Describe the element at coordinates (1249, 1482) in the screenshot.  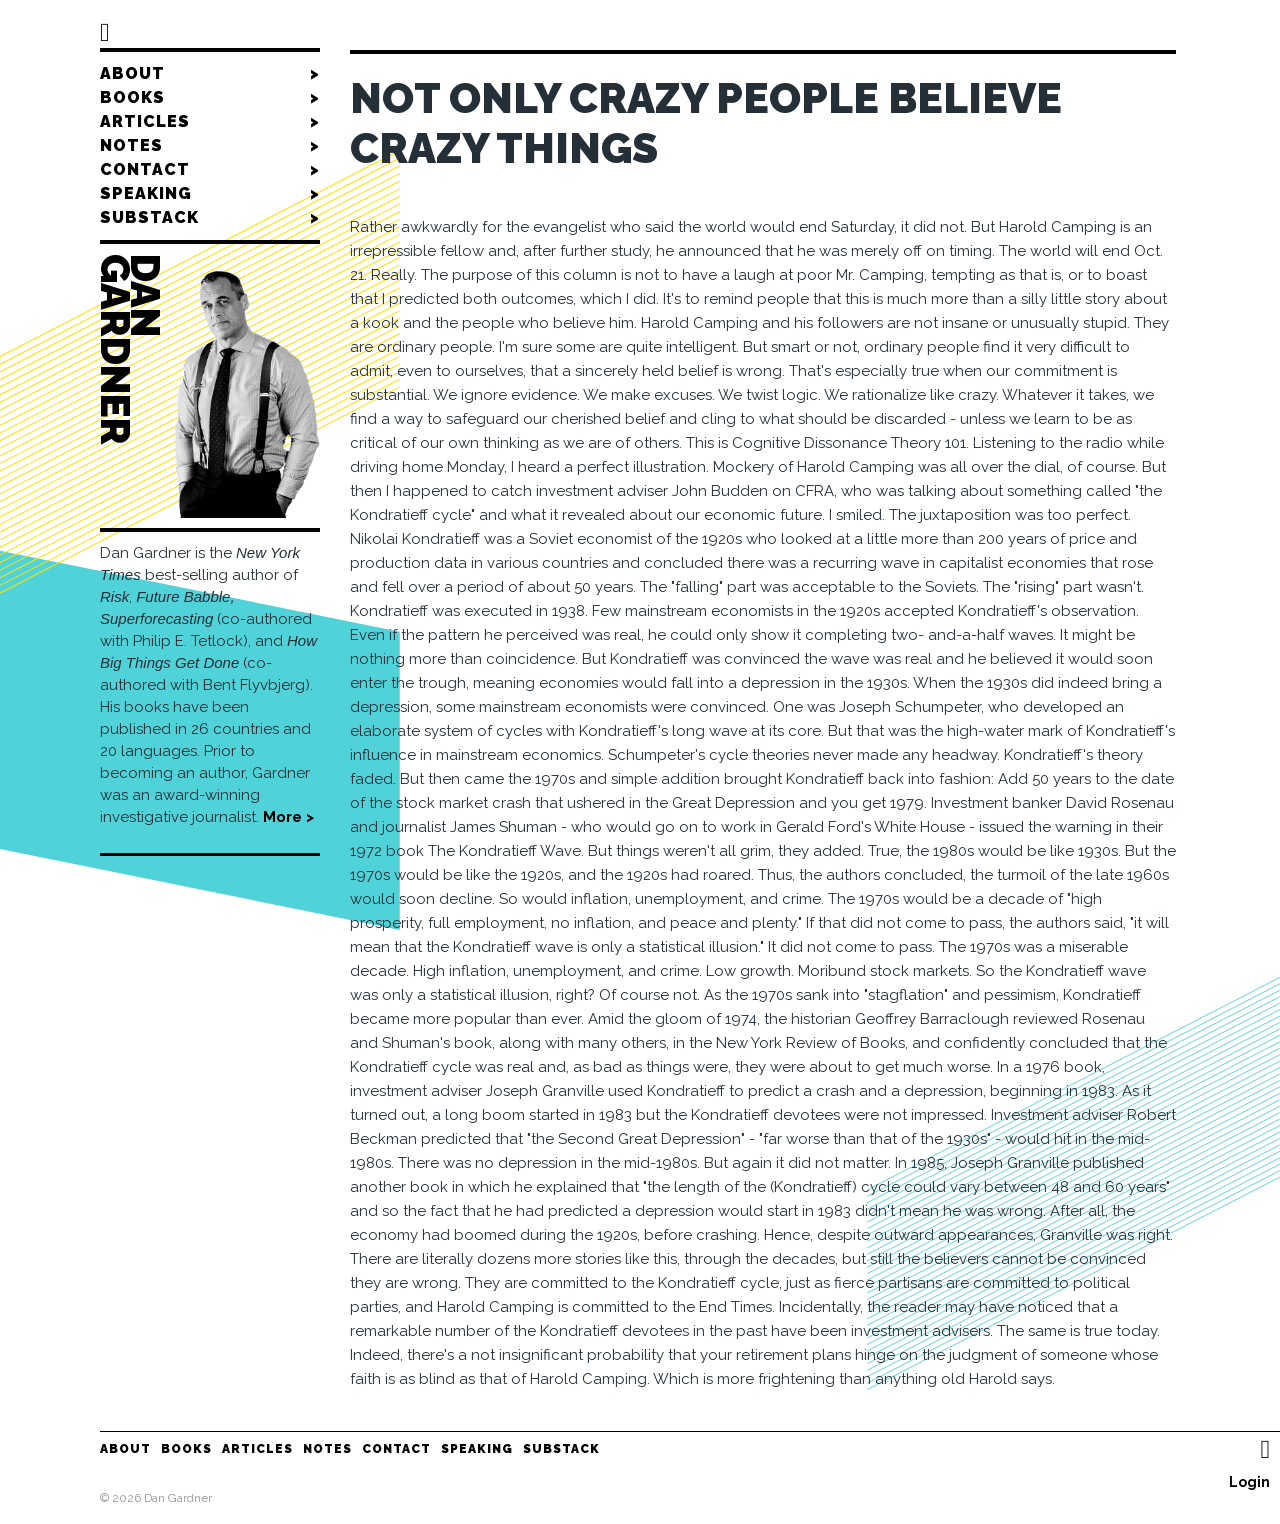
I see `Login` at that location.